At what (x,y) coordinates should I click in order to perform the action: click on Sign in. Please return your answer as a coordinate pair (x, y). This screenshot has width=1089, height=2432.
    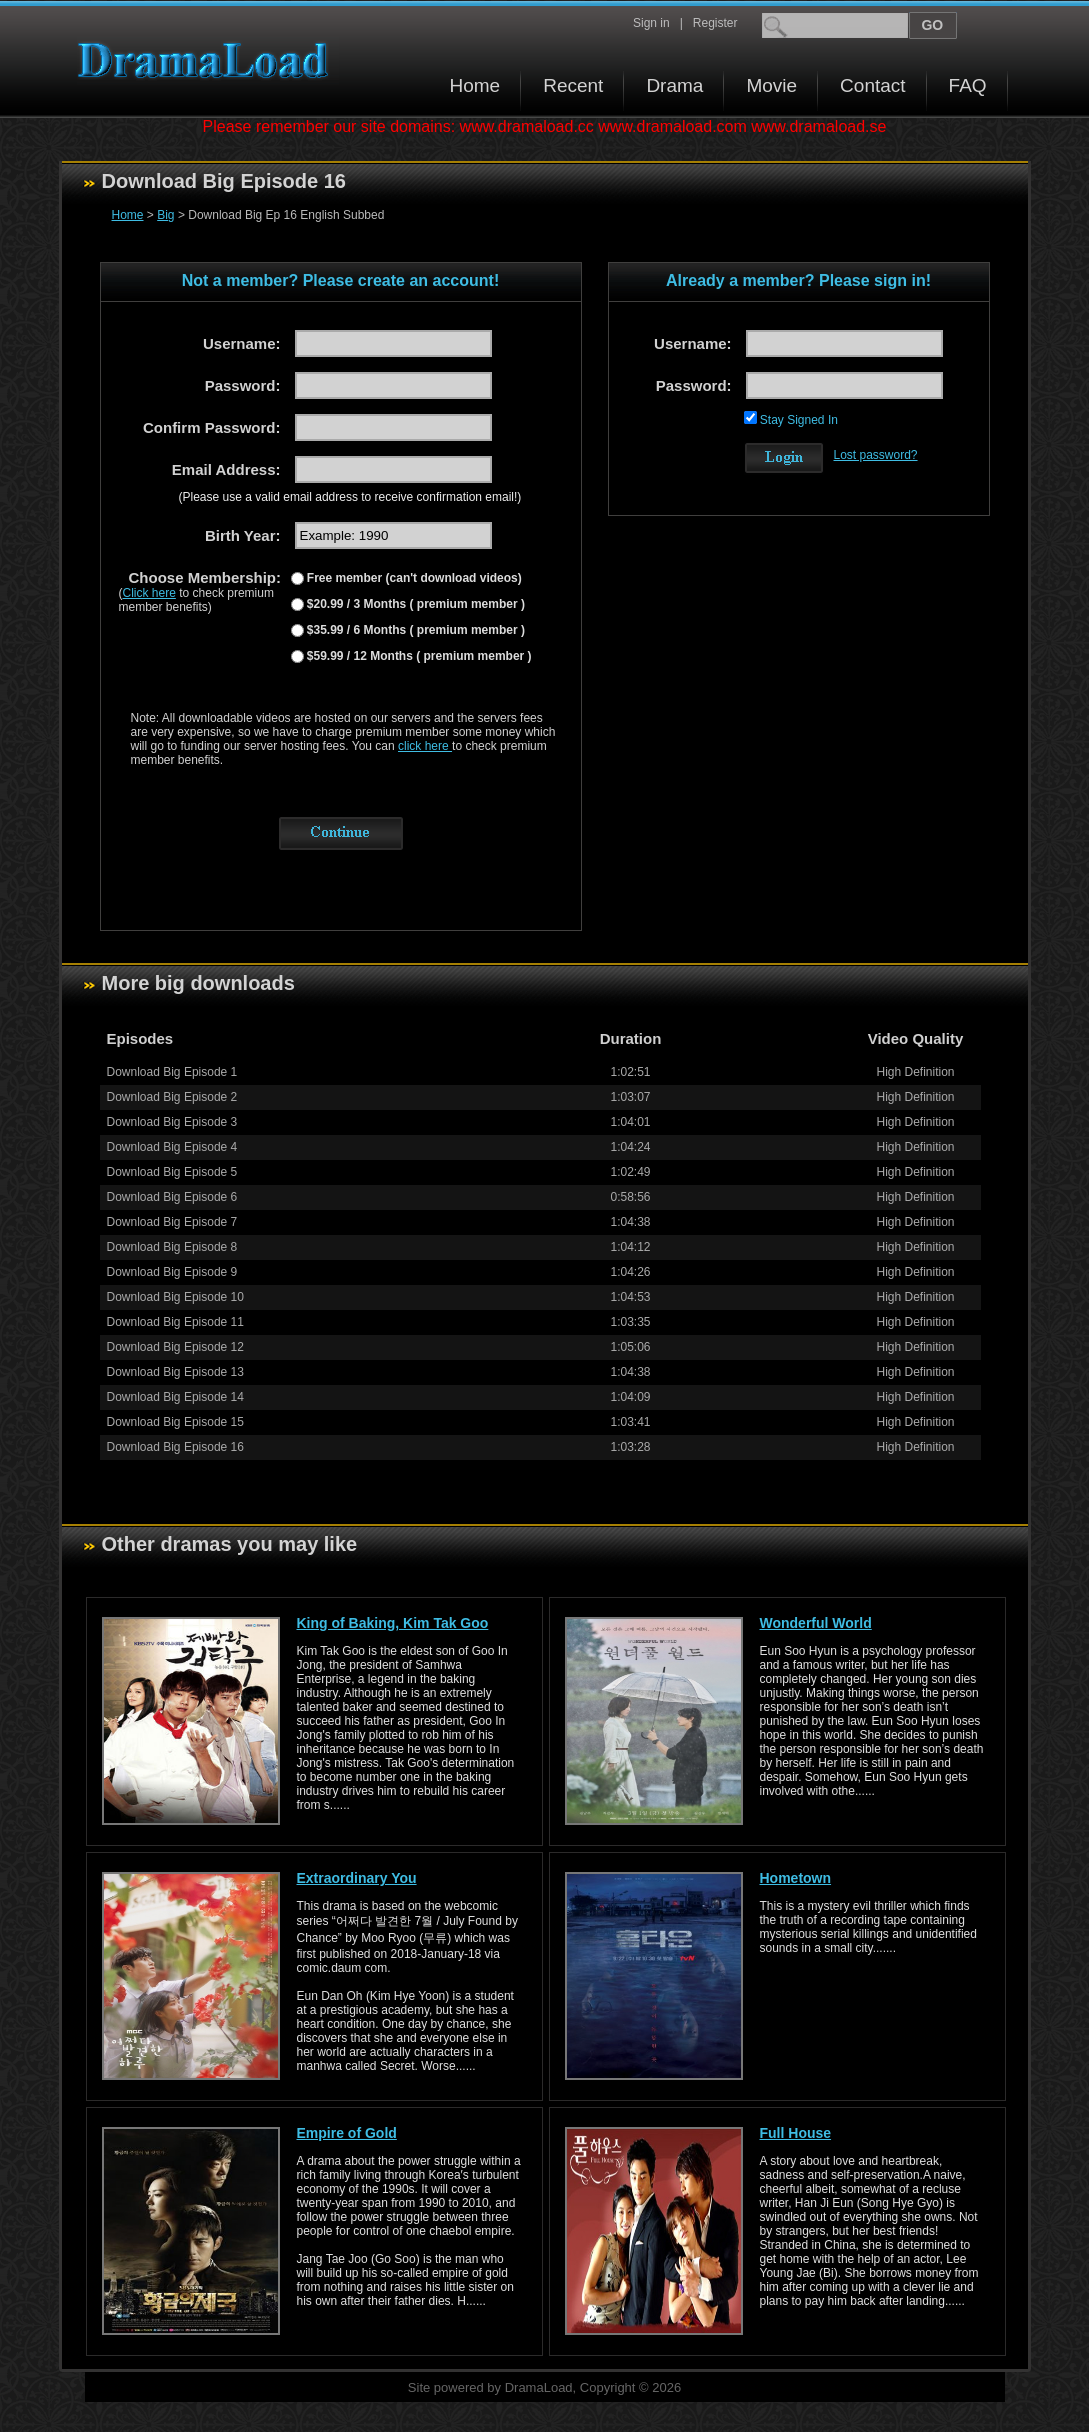
    Looking at the image, I should click on (651, 23).